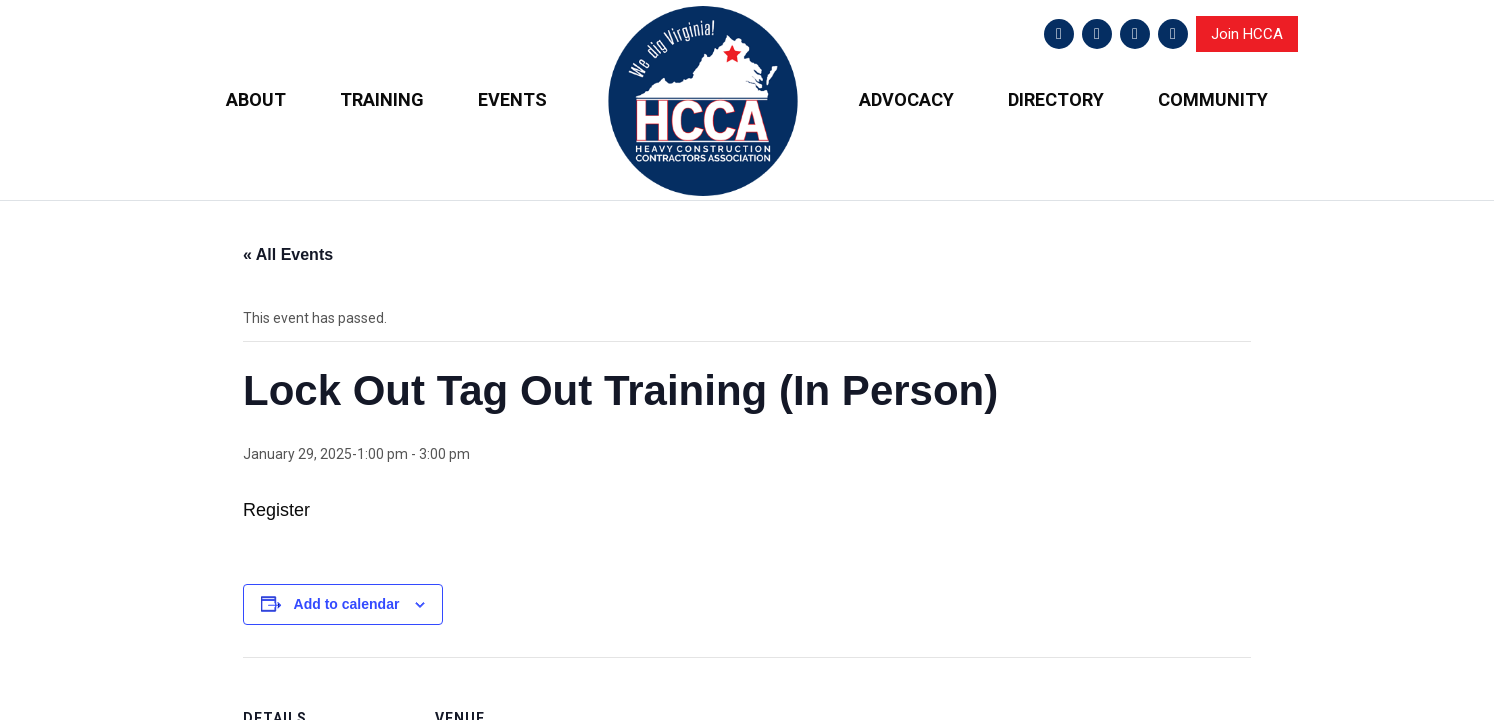 This screenshot has width=1494, height=720. What do you see at coordinates (512, 99) in the screenshot?
I see `EVENTS` at bounding box center [512, 99].